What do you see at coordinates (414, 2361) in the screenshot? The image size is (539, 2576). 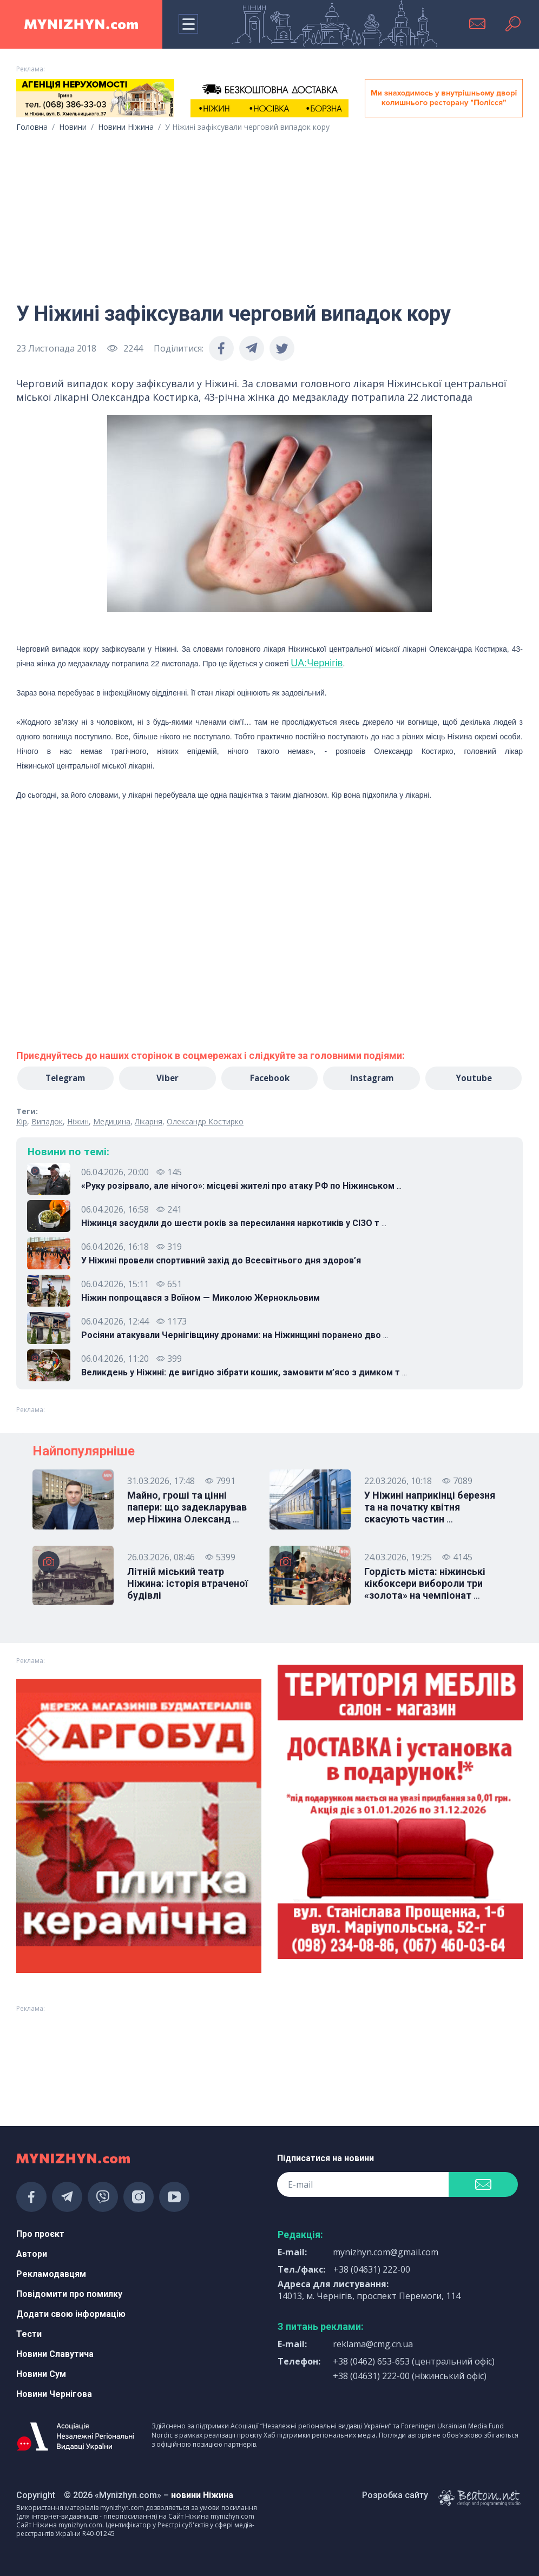 I see `+38 (0462) 653-653 (центральний офіс)` at bounding box center [414, 2361].